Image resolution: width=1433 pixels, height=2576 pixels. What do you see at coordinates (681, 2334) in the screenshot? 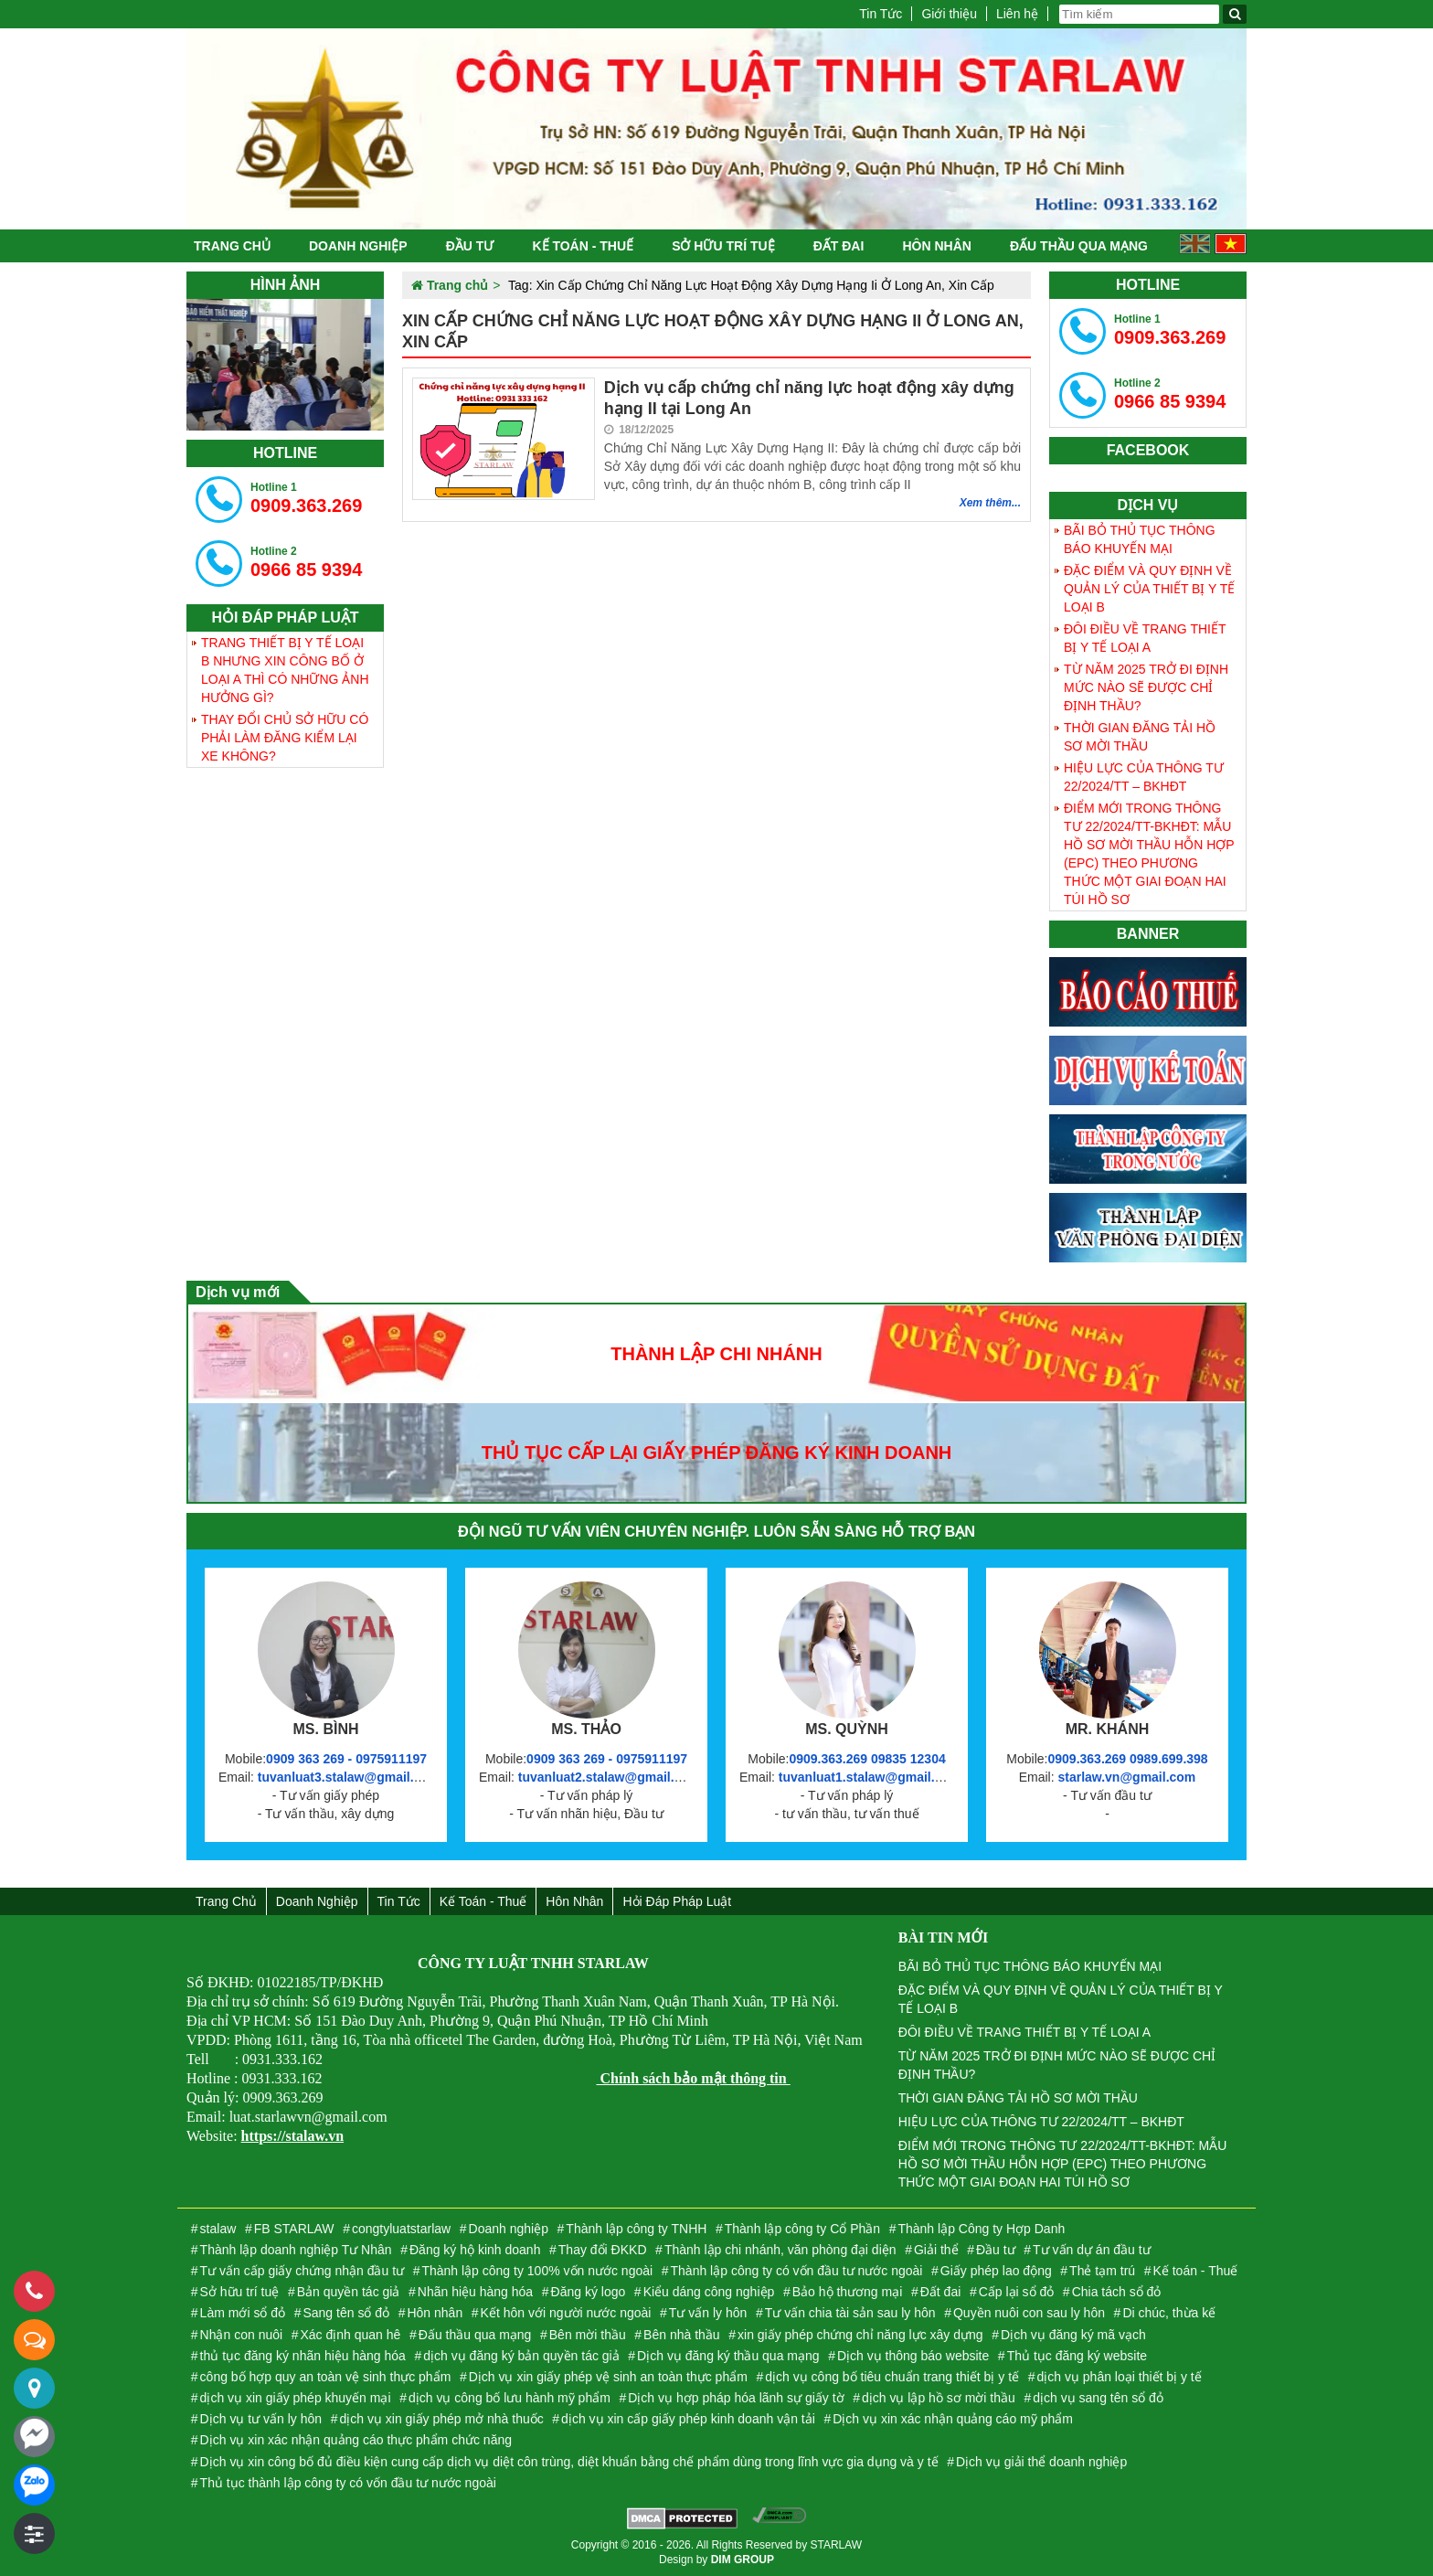
I see `Bên nhà thầu` at bounding box center [681, 2334].